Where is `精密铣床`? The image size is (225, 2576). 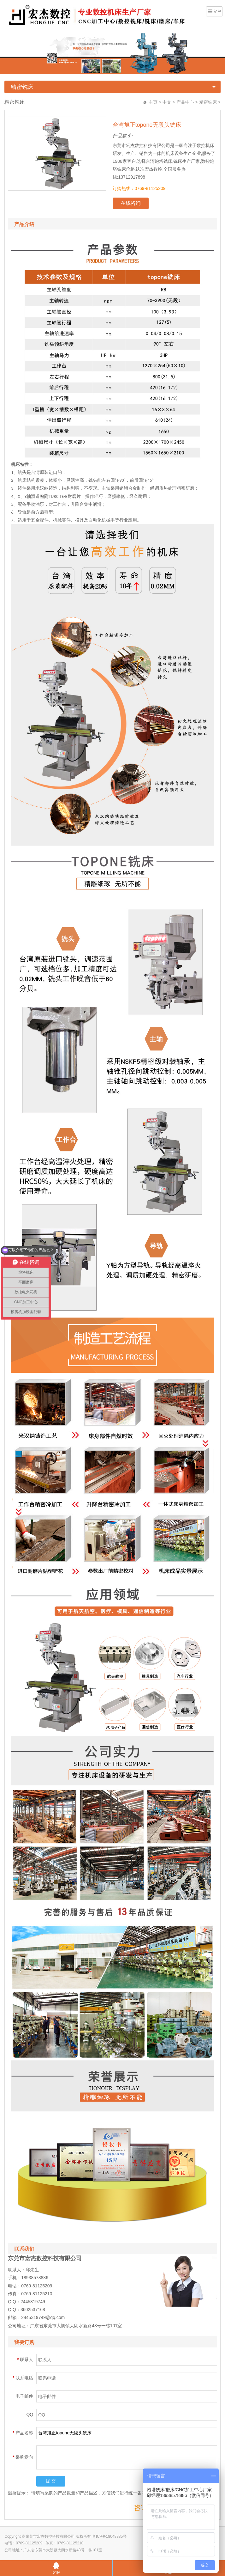
精密铣床 is located at coordinates (22, 87).